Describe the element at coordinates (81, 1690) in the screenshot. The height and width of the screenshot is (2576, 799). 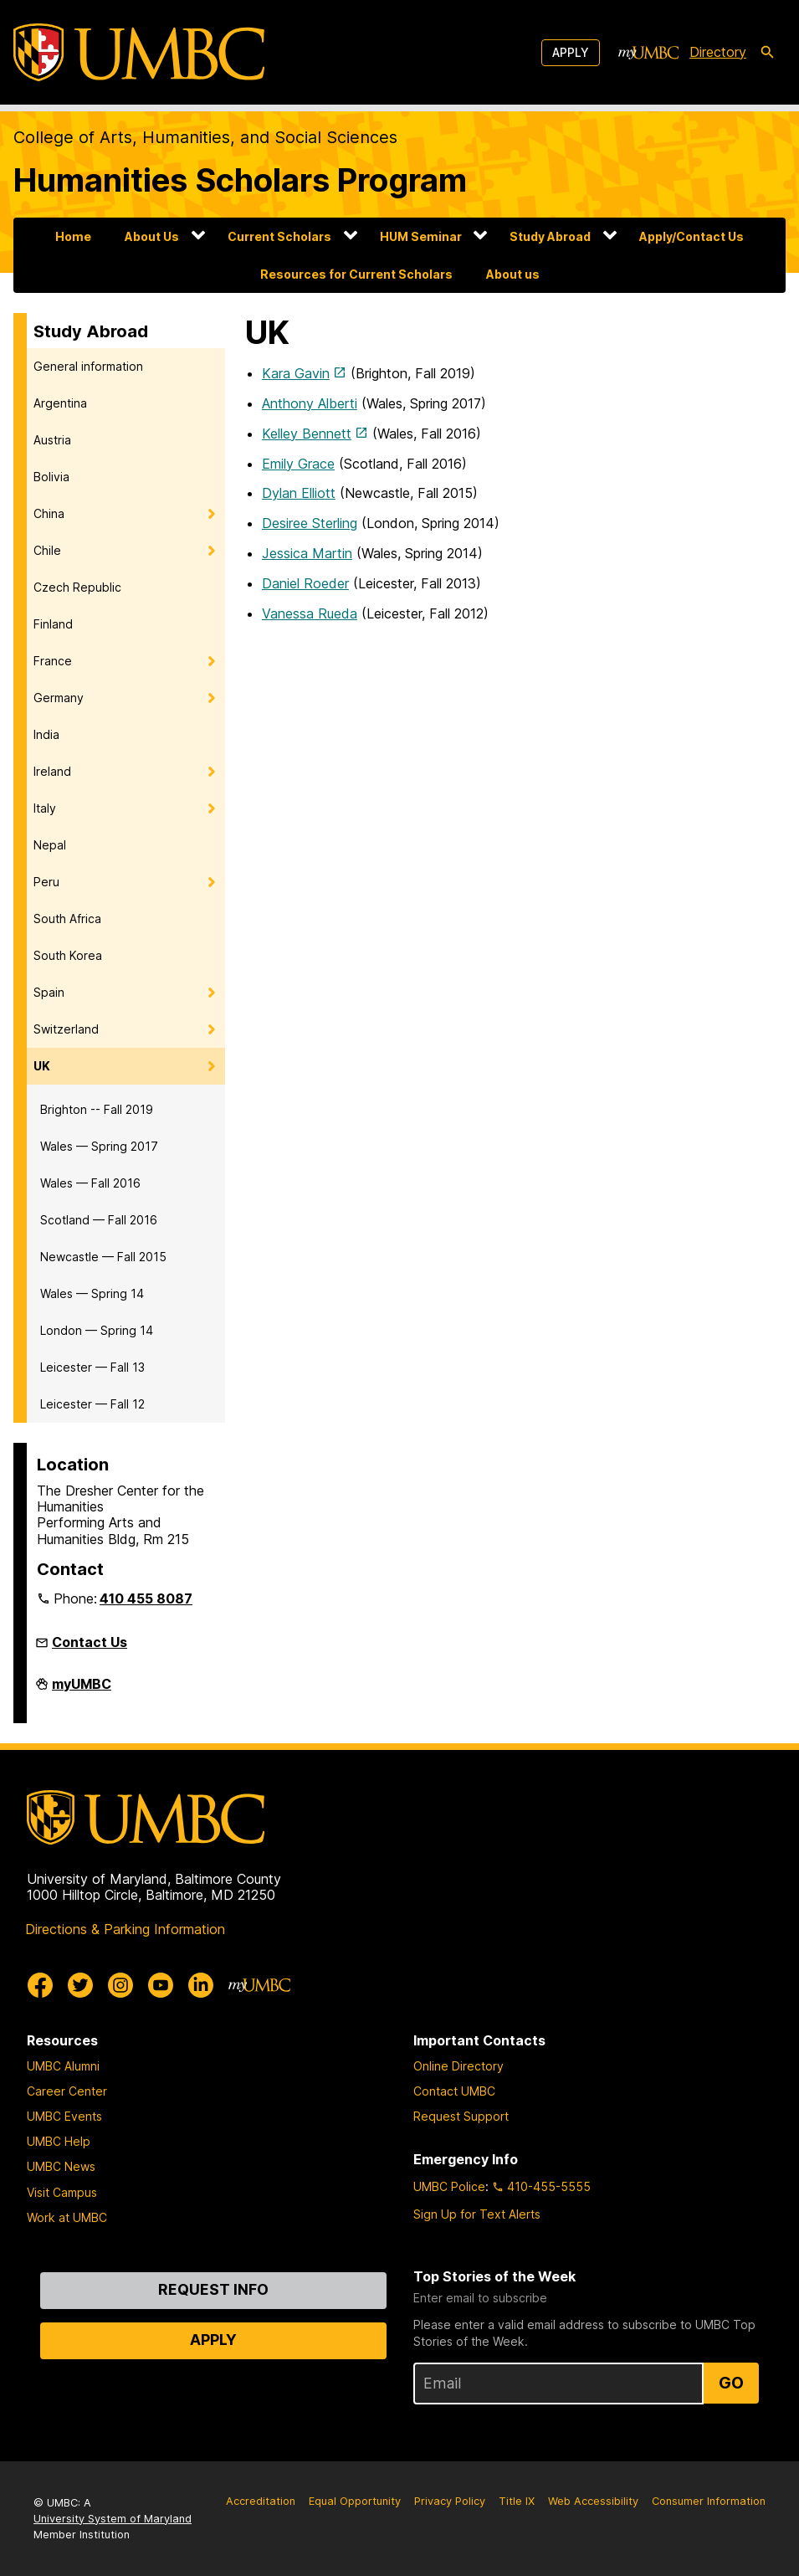
I see `myUMBC` at that location.